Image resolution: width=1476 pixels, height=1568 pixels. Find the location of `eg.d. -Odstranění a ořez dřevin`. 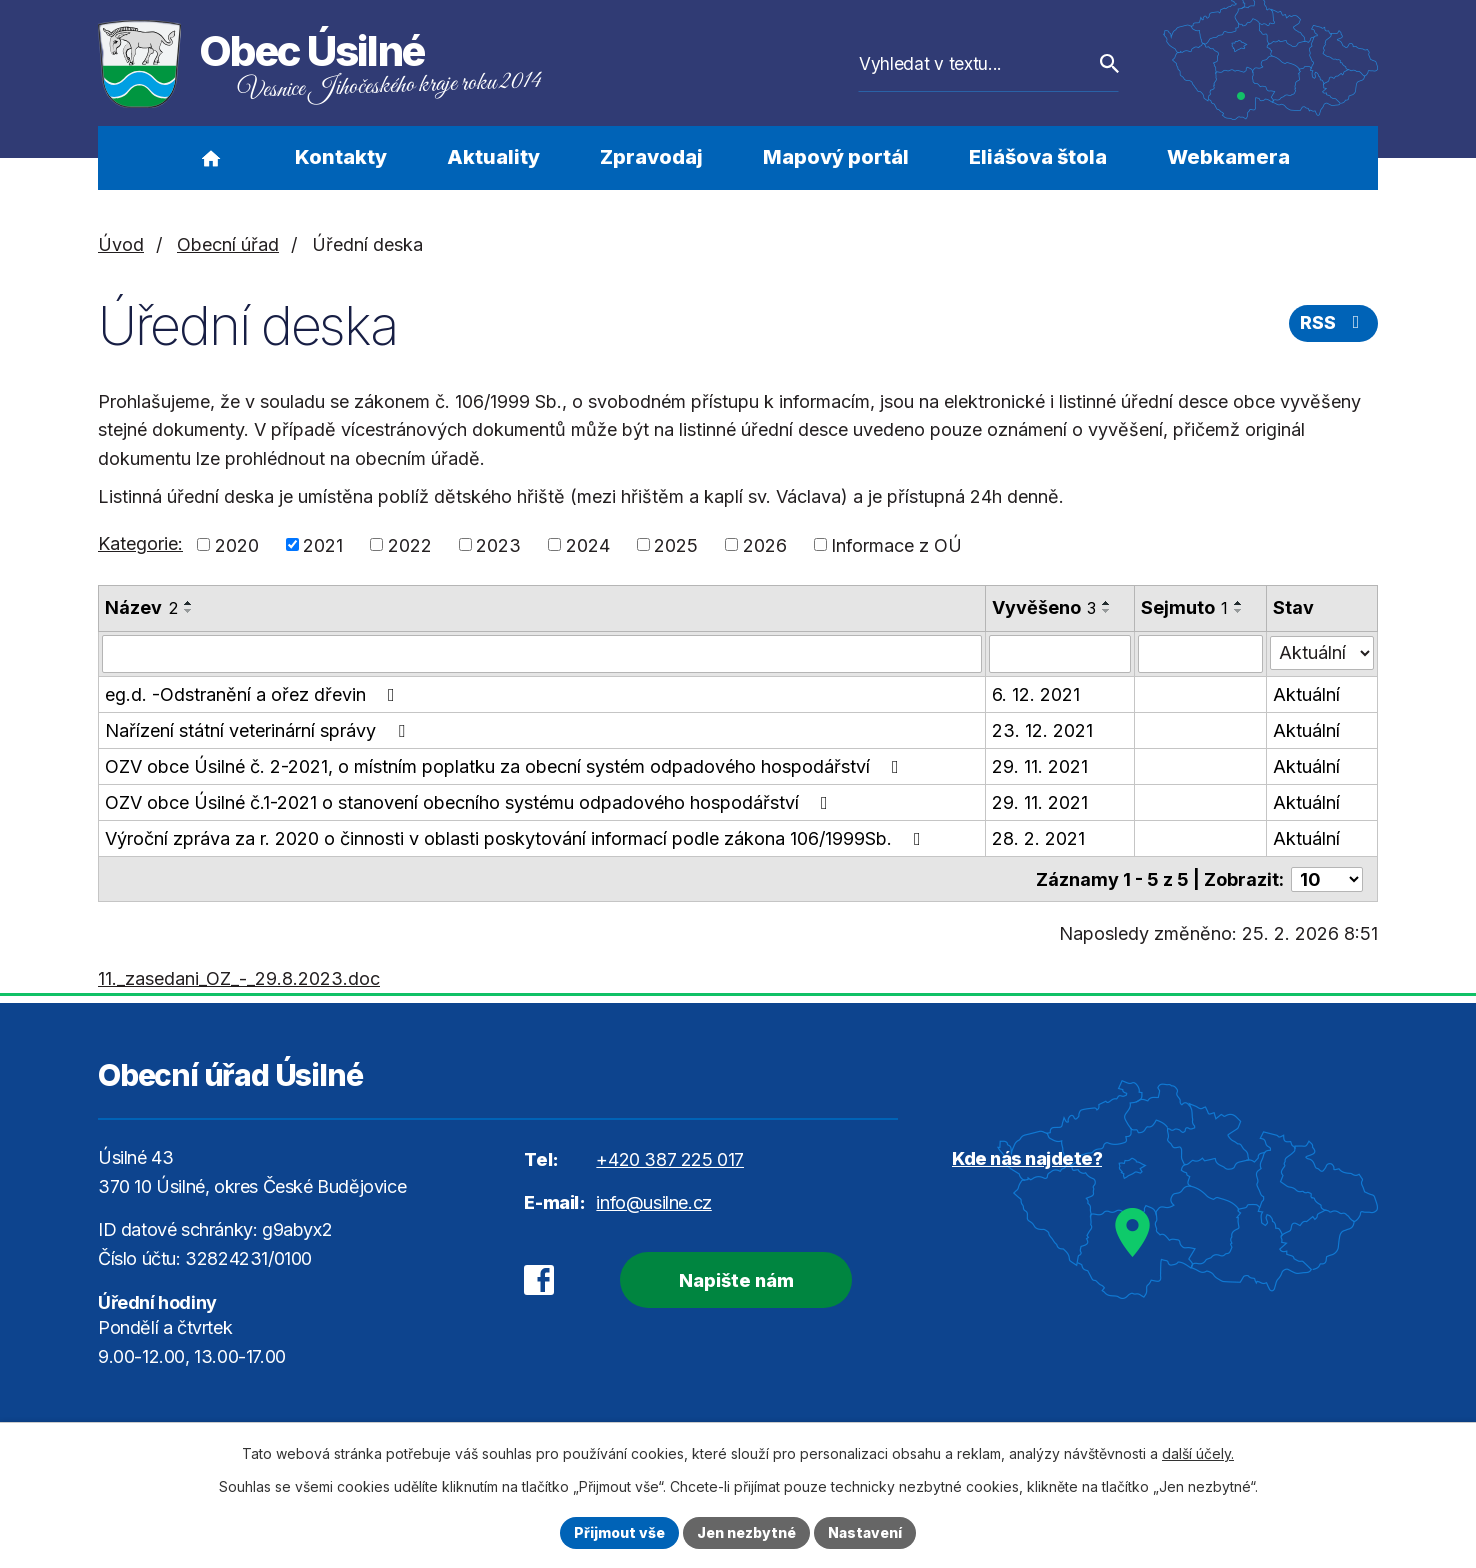

eg.d. -Odstranění a ořez dřevin is located at coordinates (254, 694).